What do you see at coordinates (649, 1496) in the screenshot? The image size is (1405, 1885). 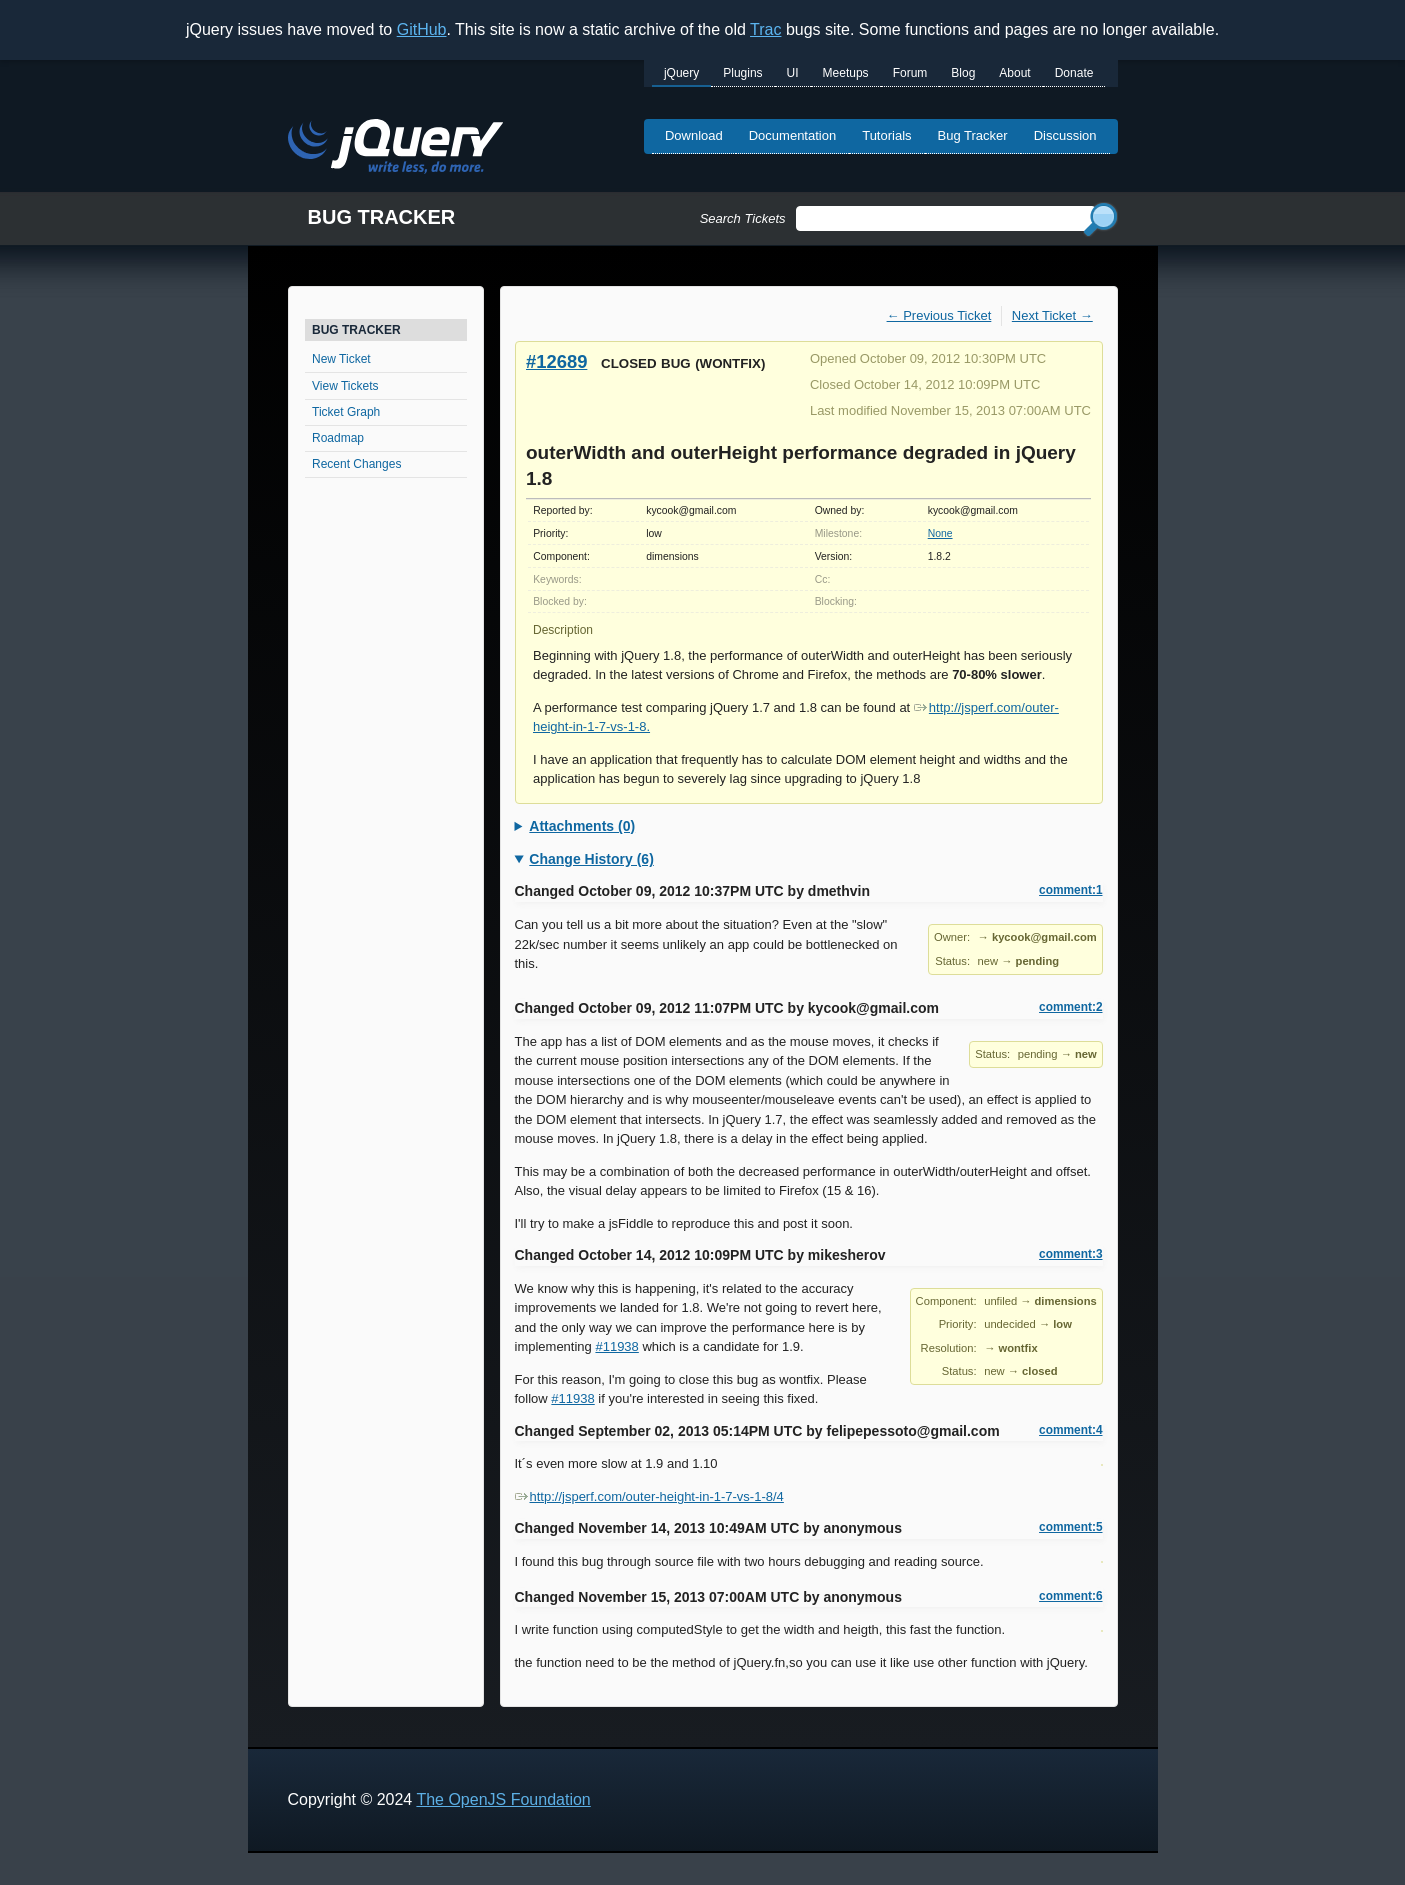 I see `http://jsperf.com/outer-height-in-1-7-vs-1-8/4` at bounding box center [649, 1496].